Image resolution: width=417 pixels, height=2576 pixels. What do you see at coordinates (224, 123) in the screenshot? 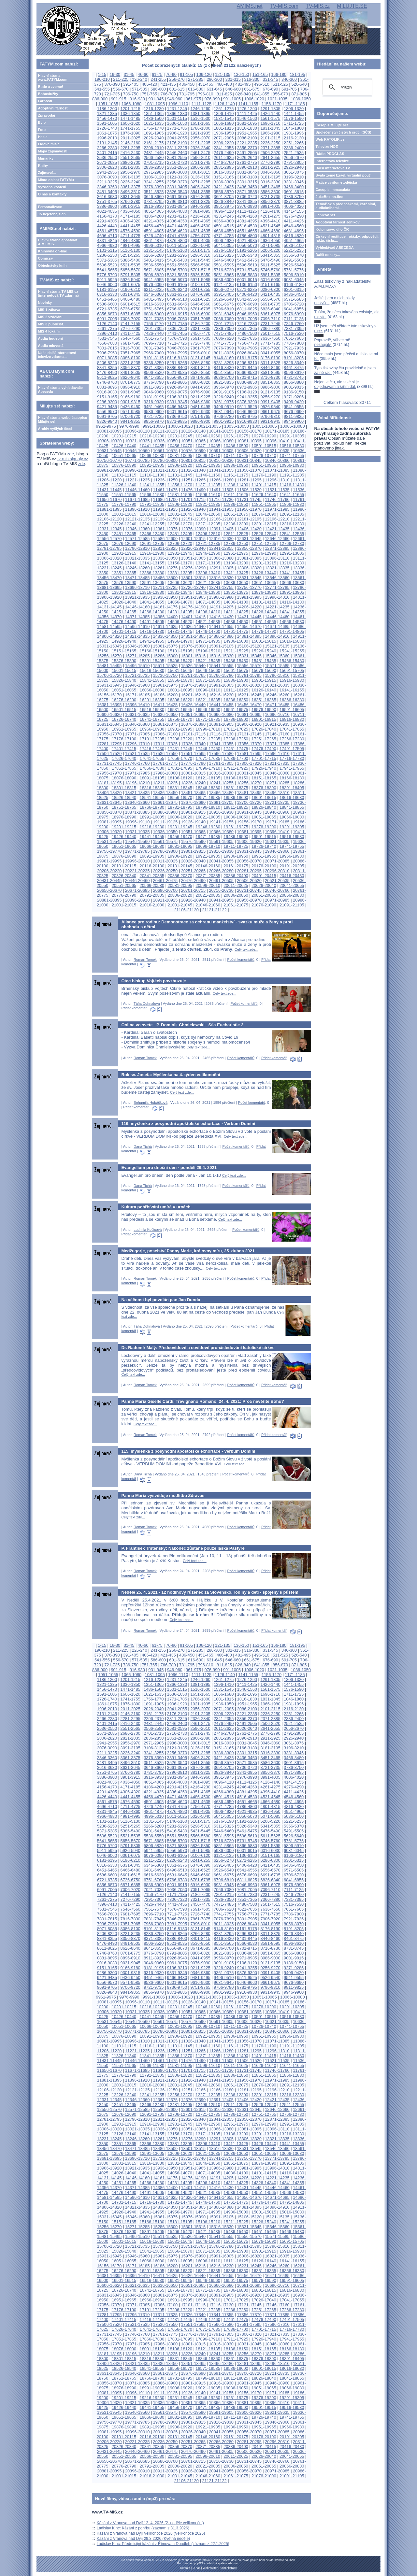
I see `1666-1680` at bounding box center [224, 123].